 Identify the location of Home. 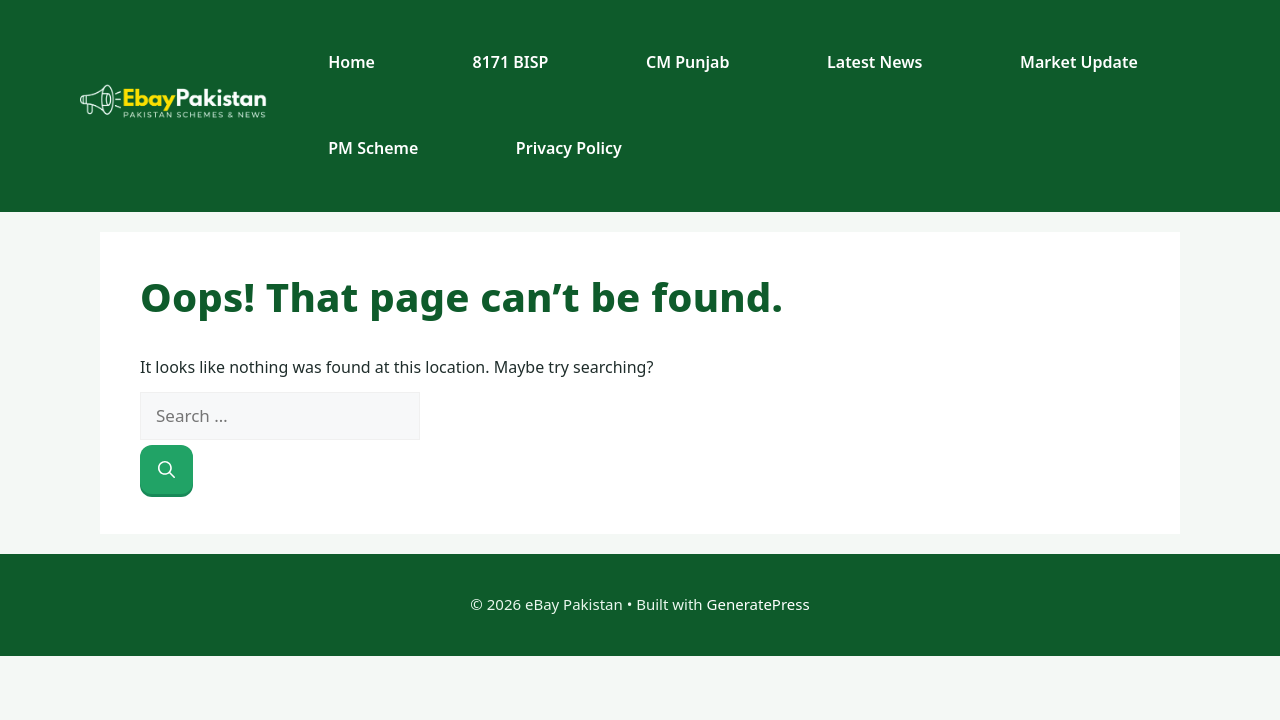
(351, 62).